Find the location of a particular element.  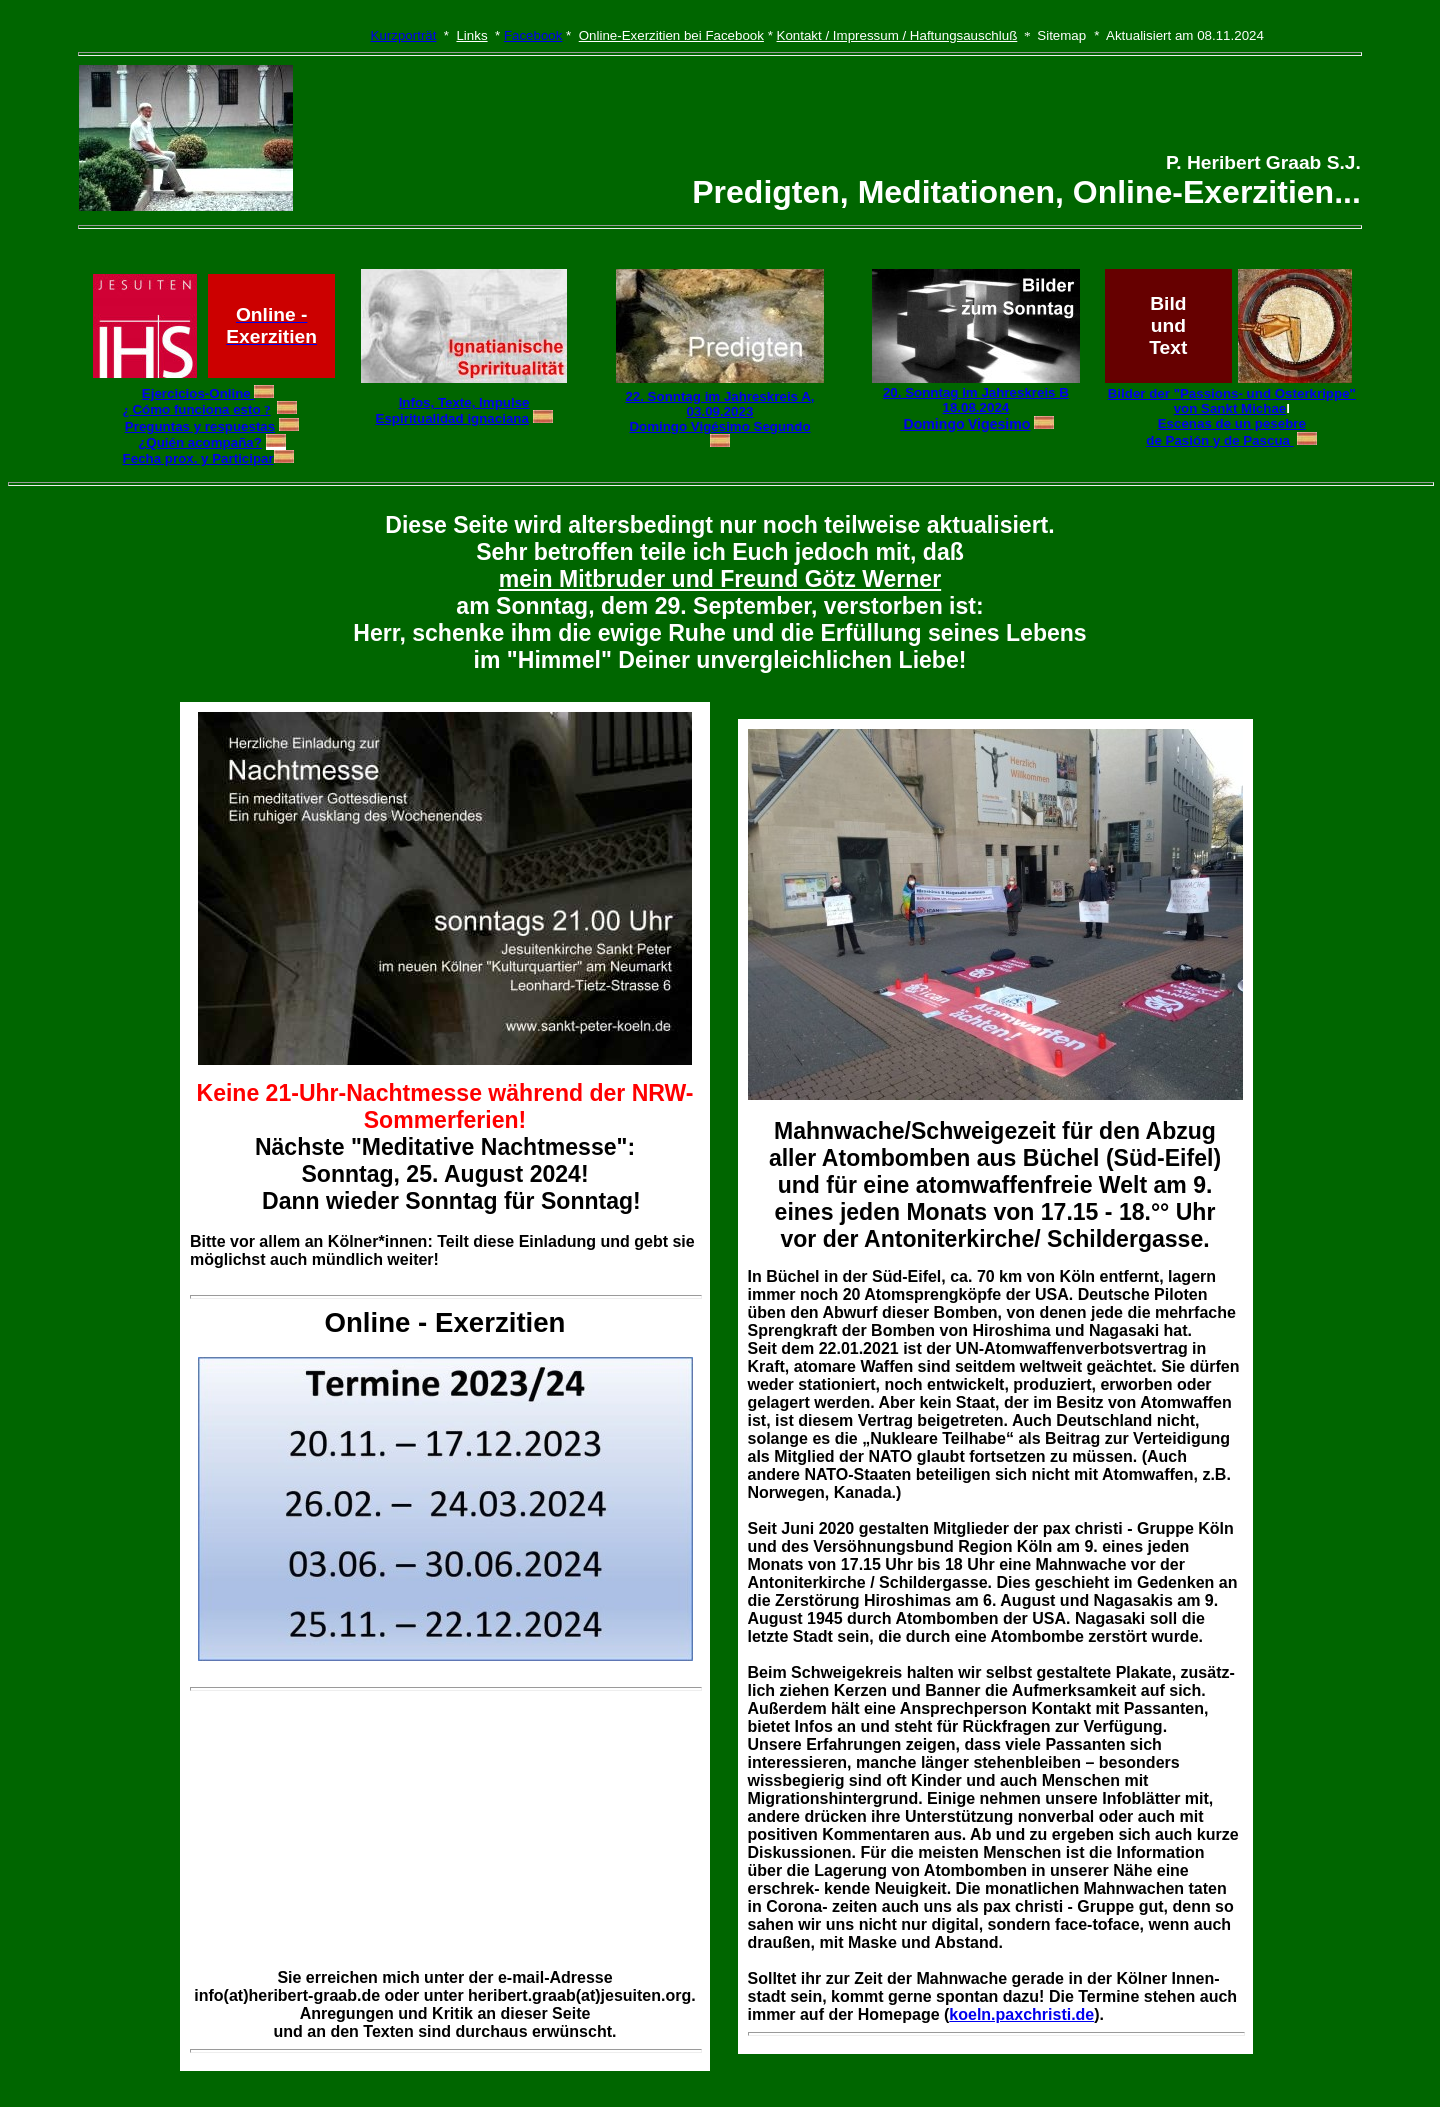

Facebook is located at coordinates (533, 35).